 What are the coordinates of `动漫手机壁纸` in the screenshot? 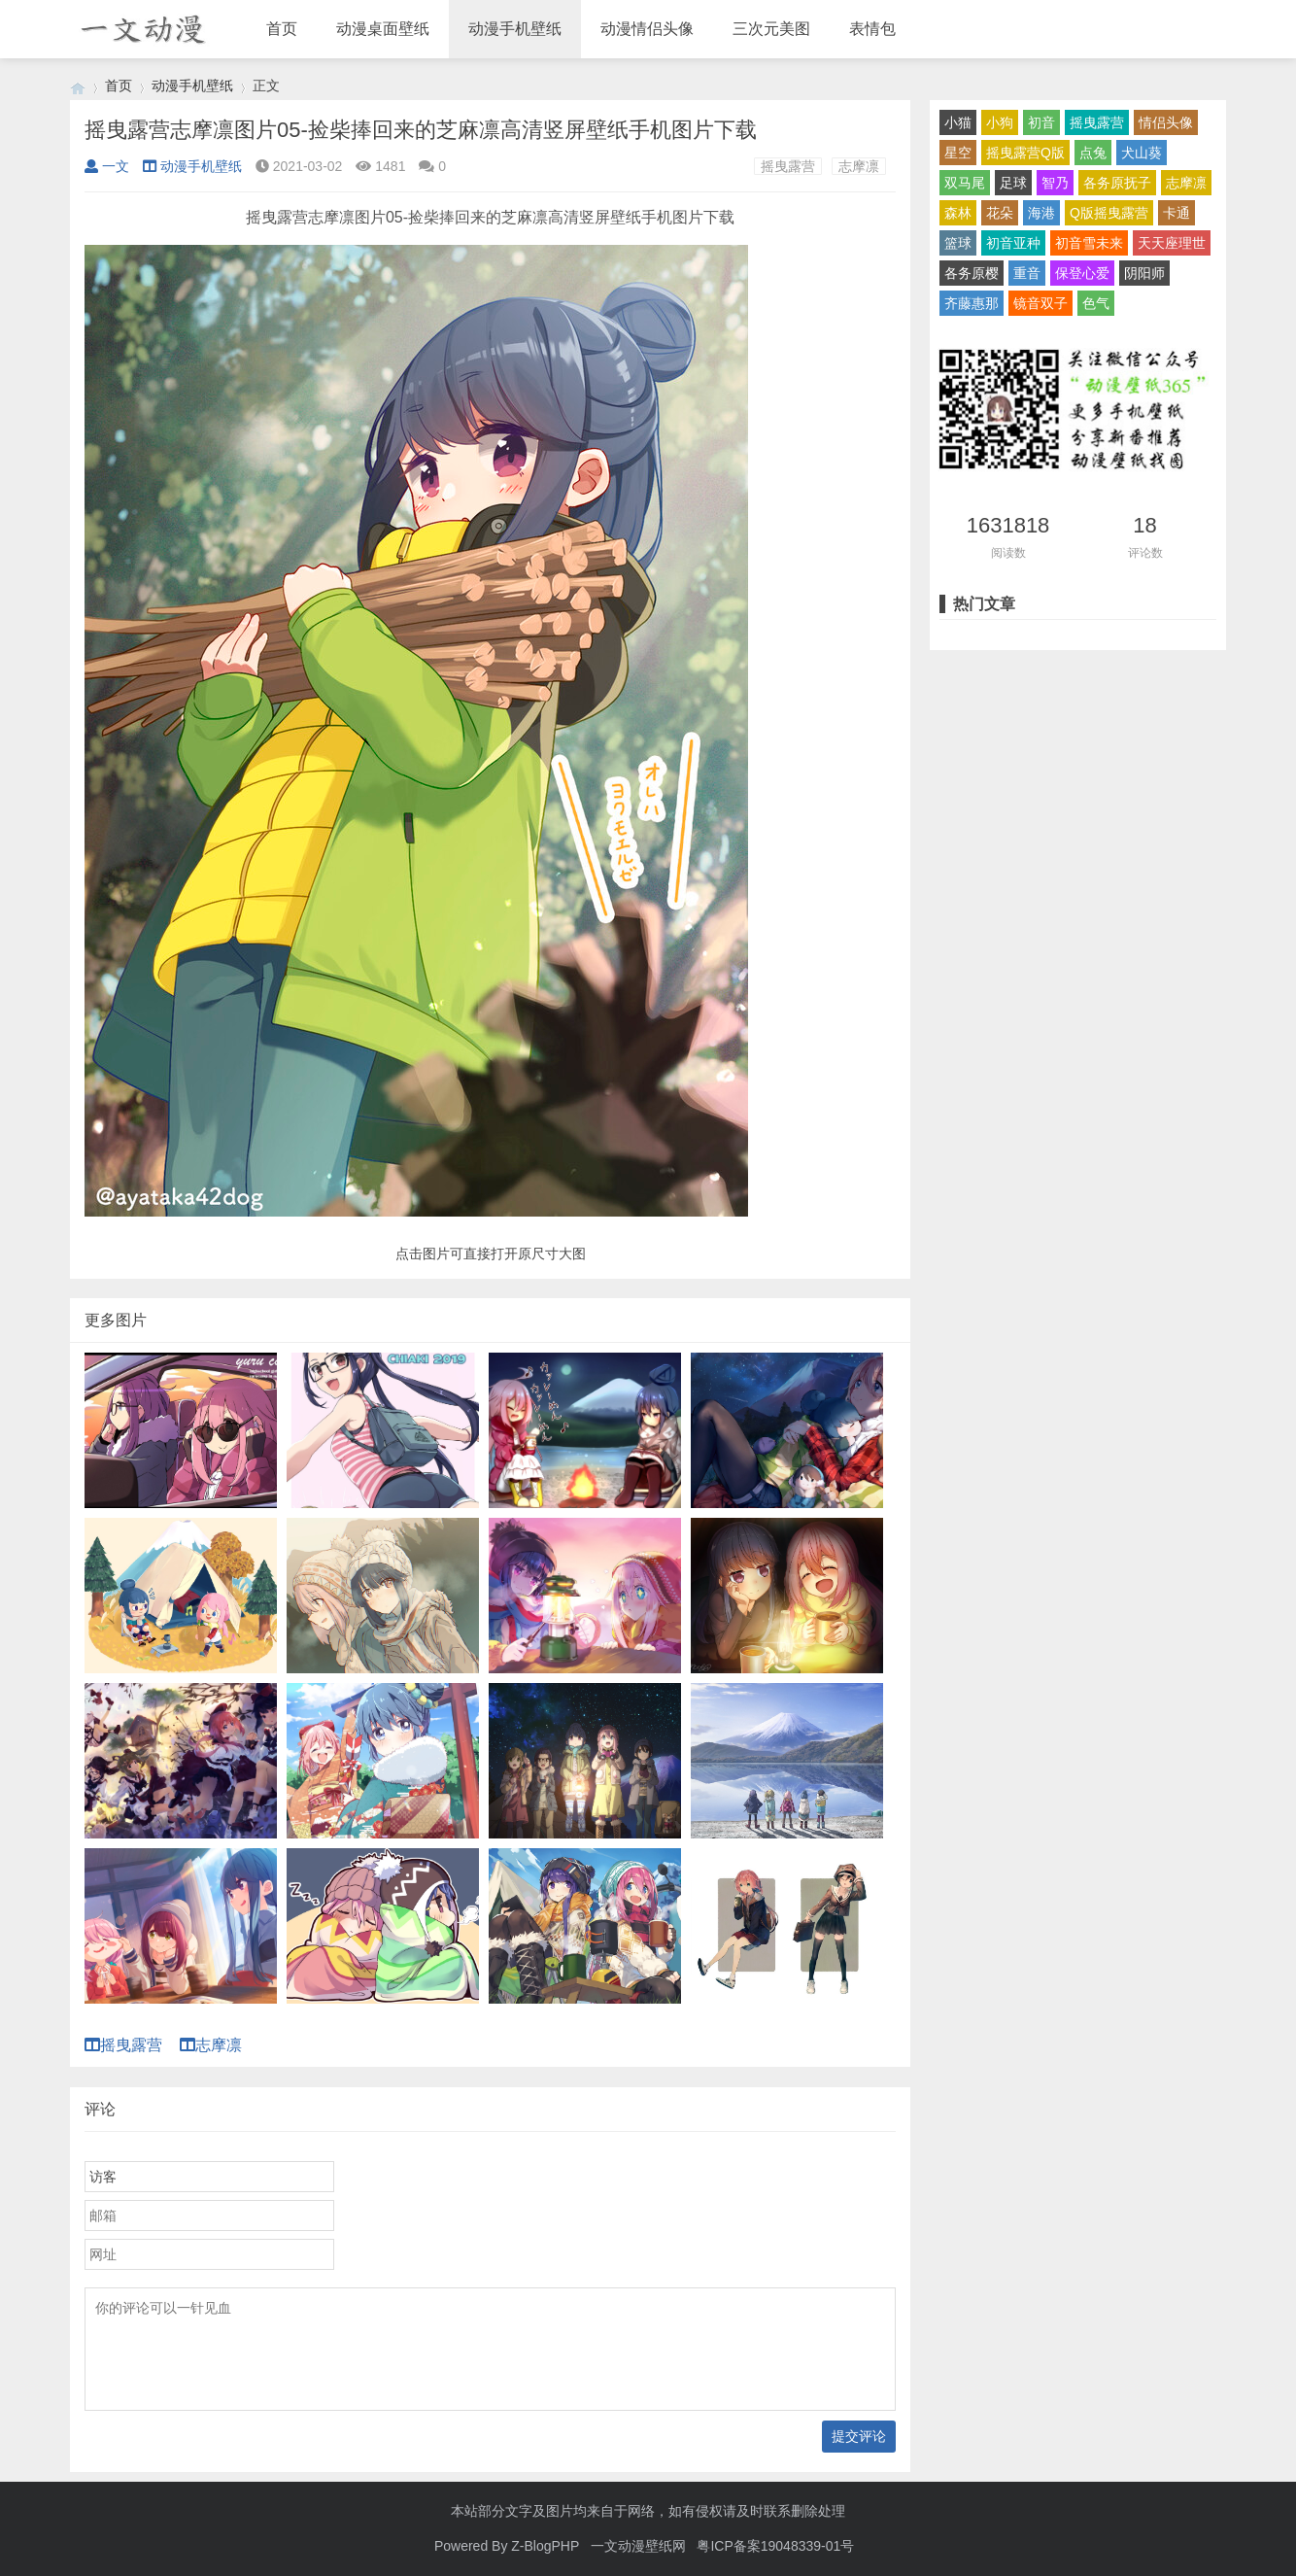 It's located at (515, 28).